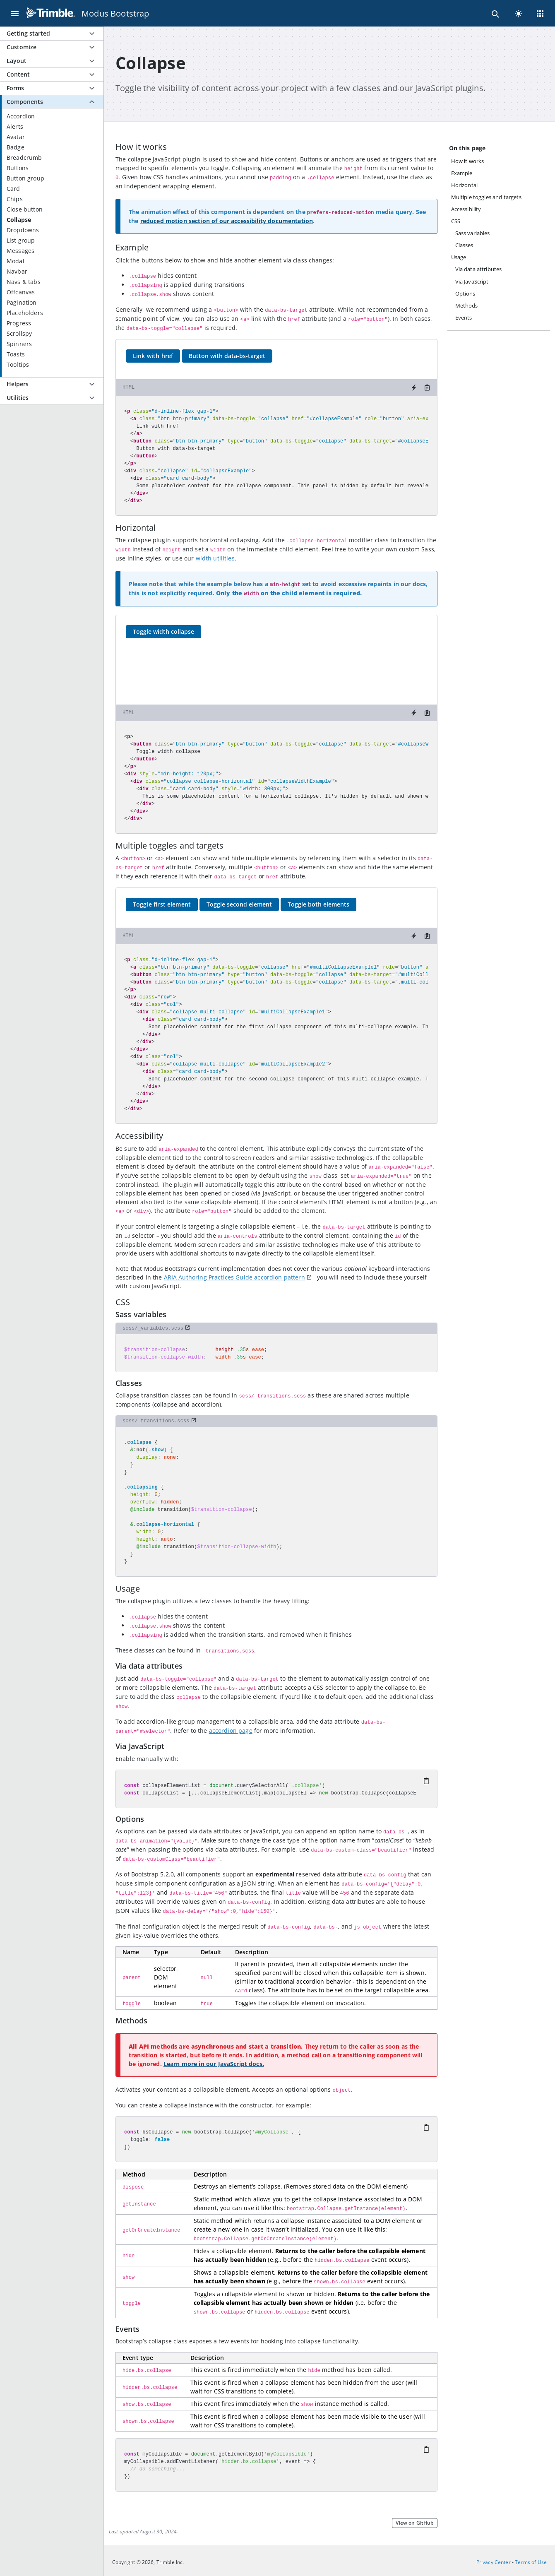 This screenshot has width=555, height=2576. I want to click on List group, so click(21, 240).